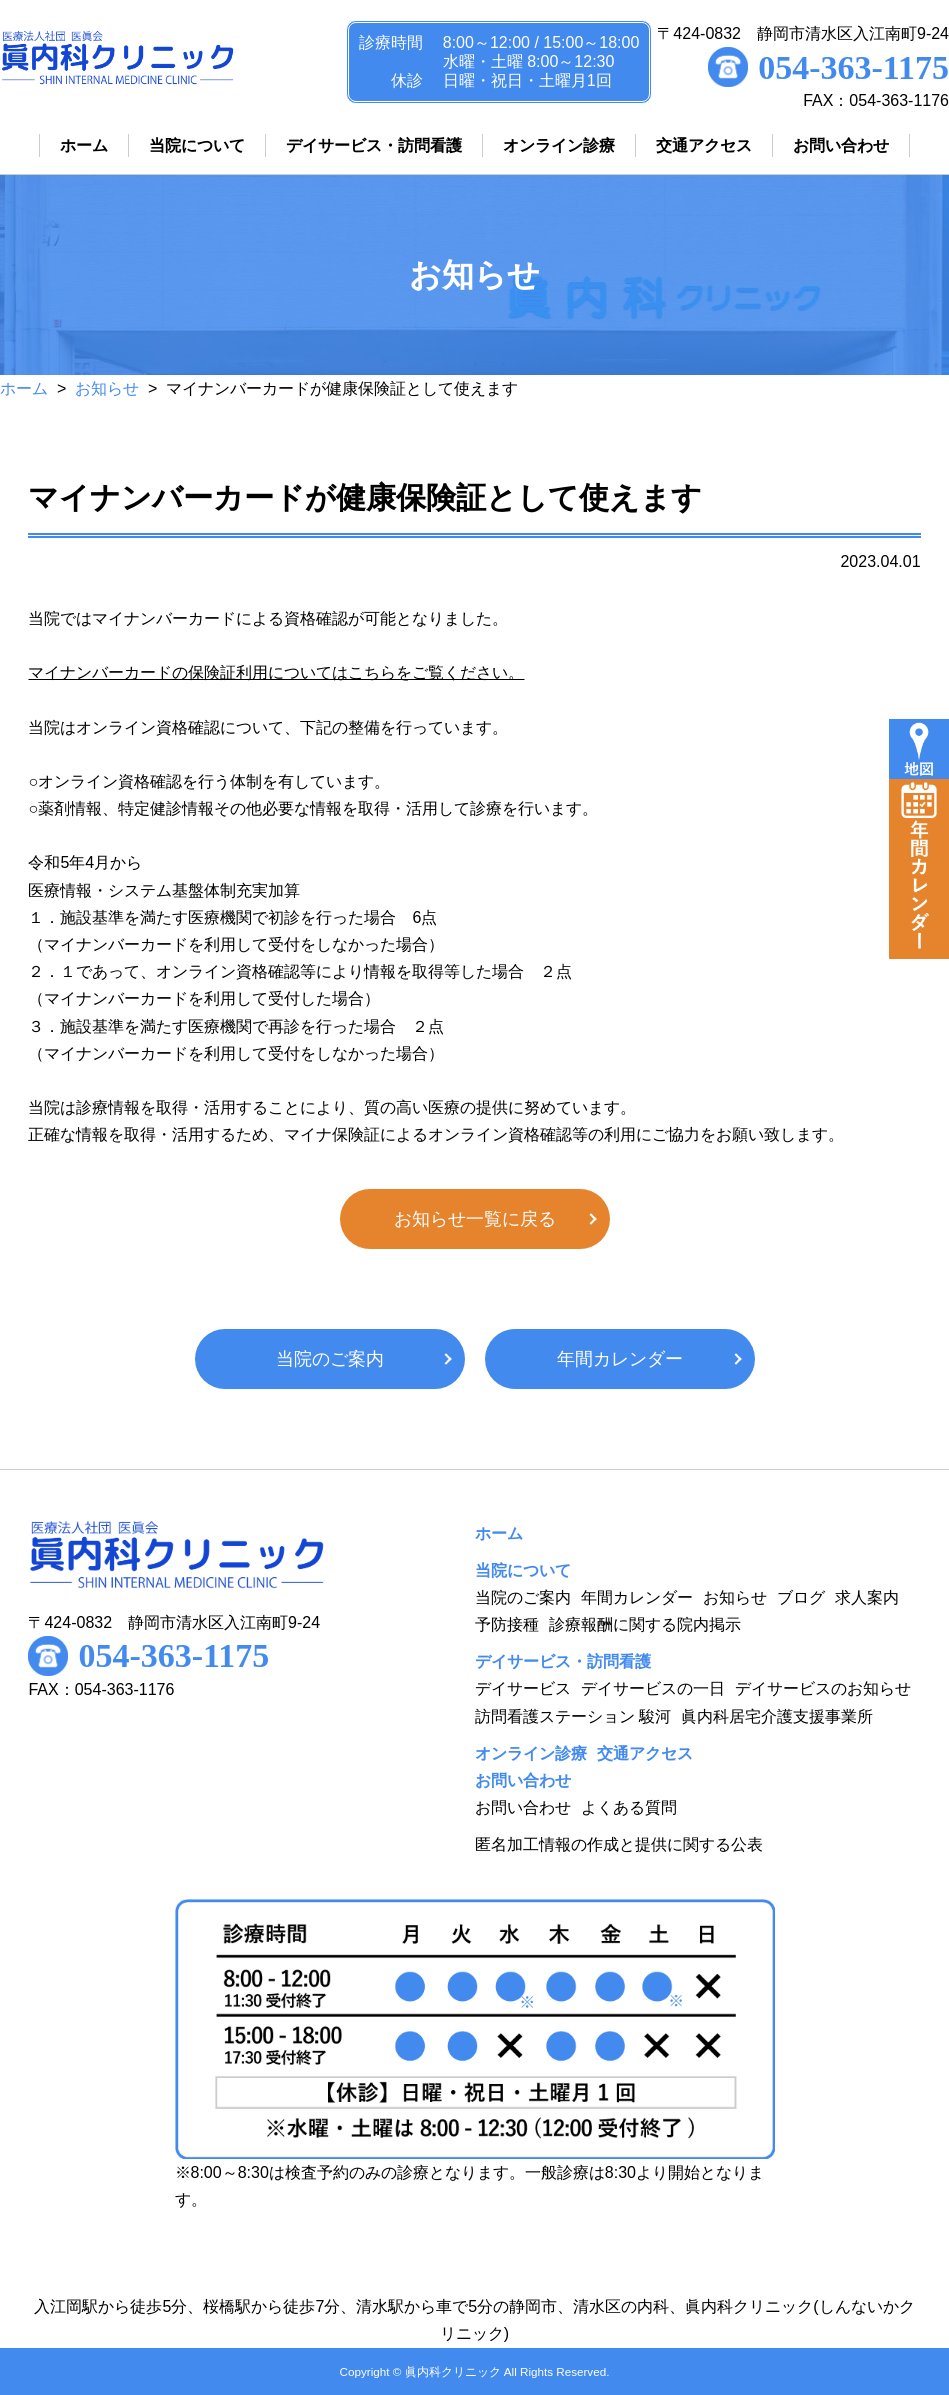 The image size is (949, 2395). I want to click on お知らせ, so click(107, 388).